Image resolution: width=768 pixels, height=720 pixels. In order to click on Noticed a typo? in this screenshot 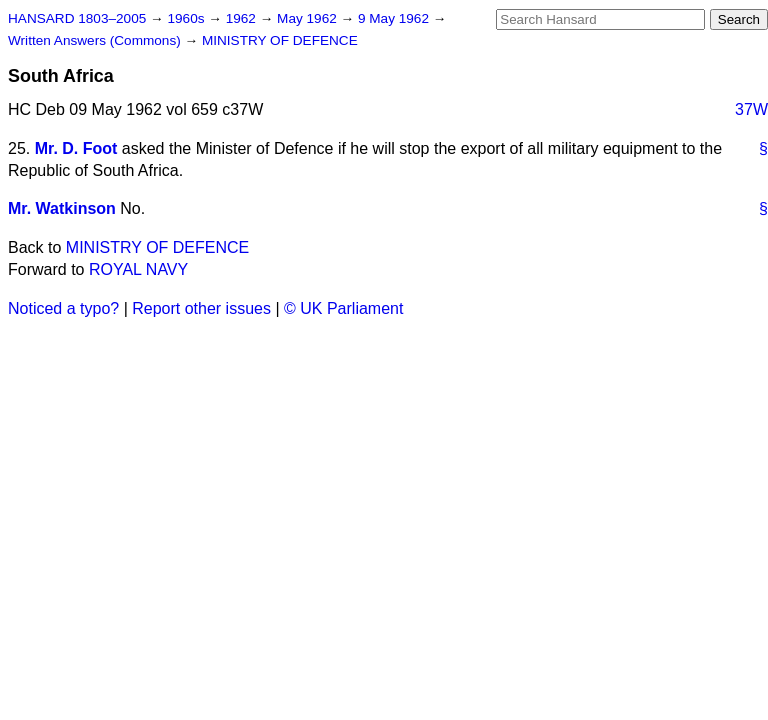, I will do `click(63, 308)`.